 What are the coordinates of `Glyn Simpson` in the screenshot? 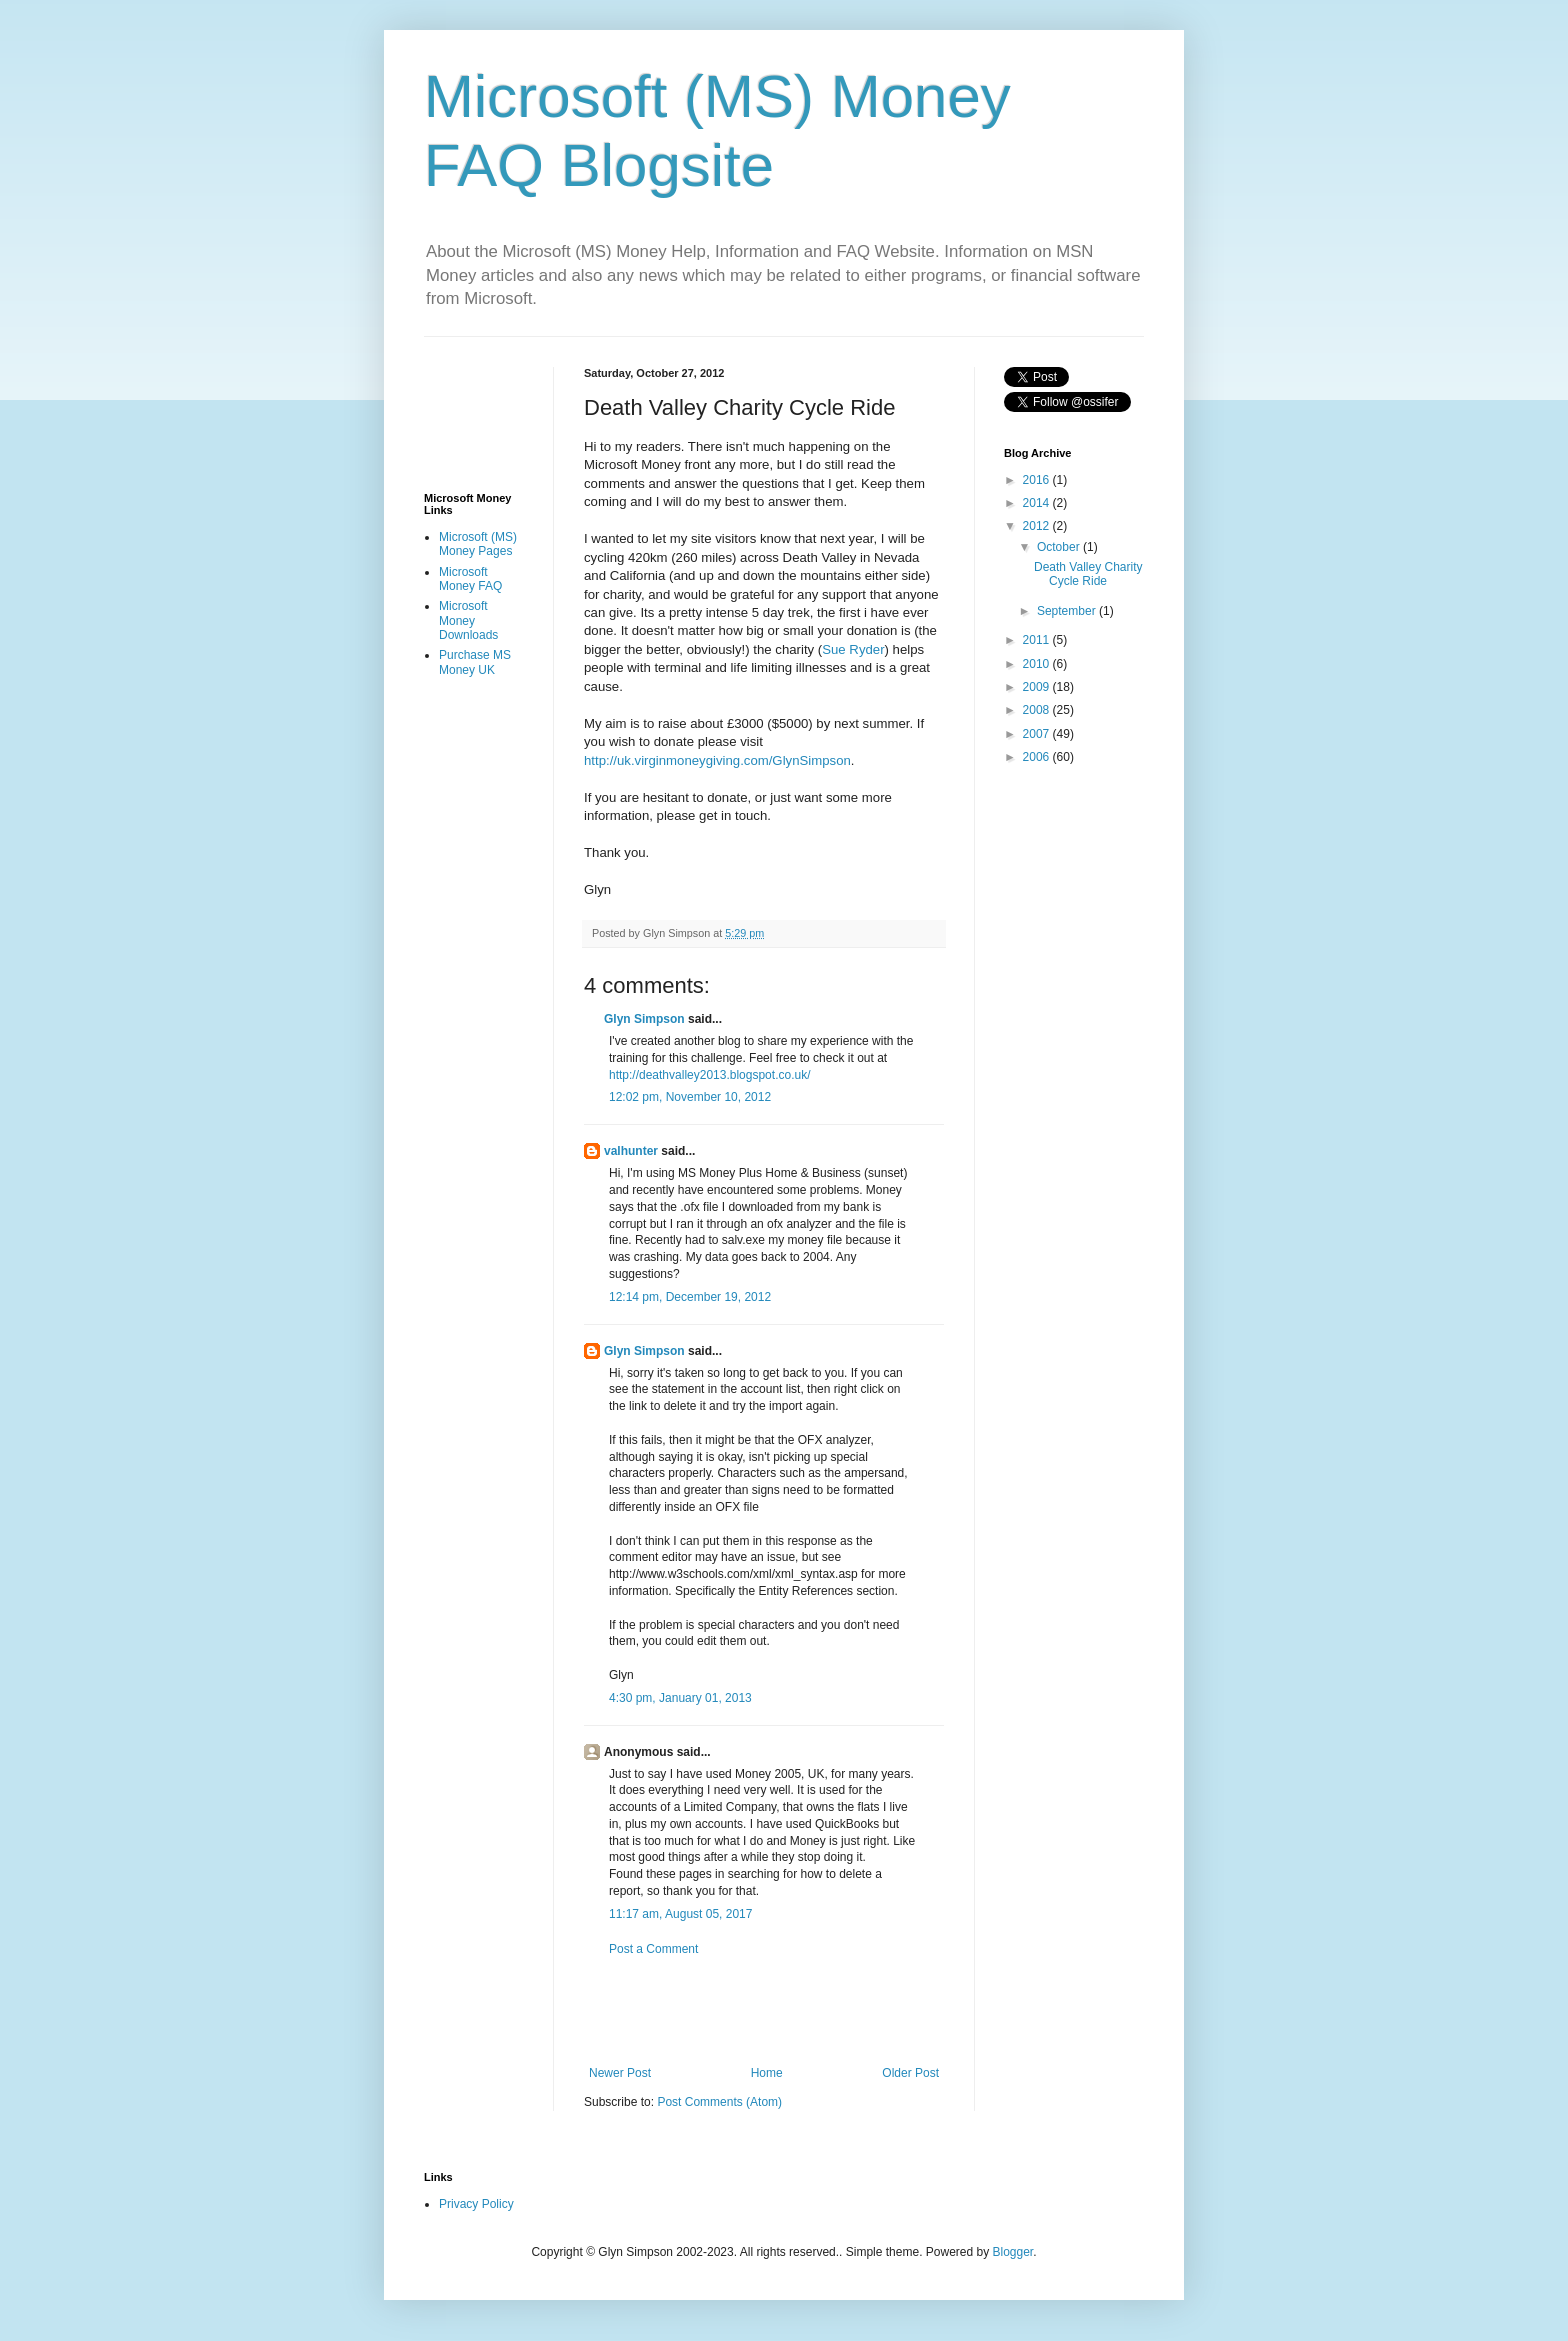 It's located at (644, 1019).